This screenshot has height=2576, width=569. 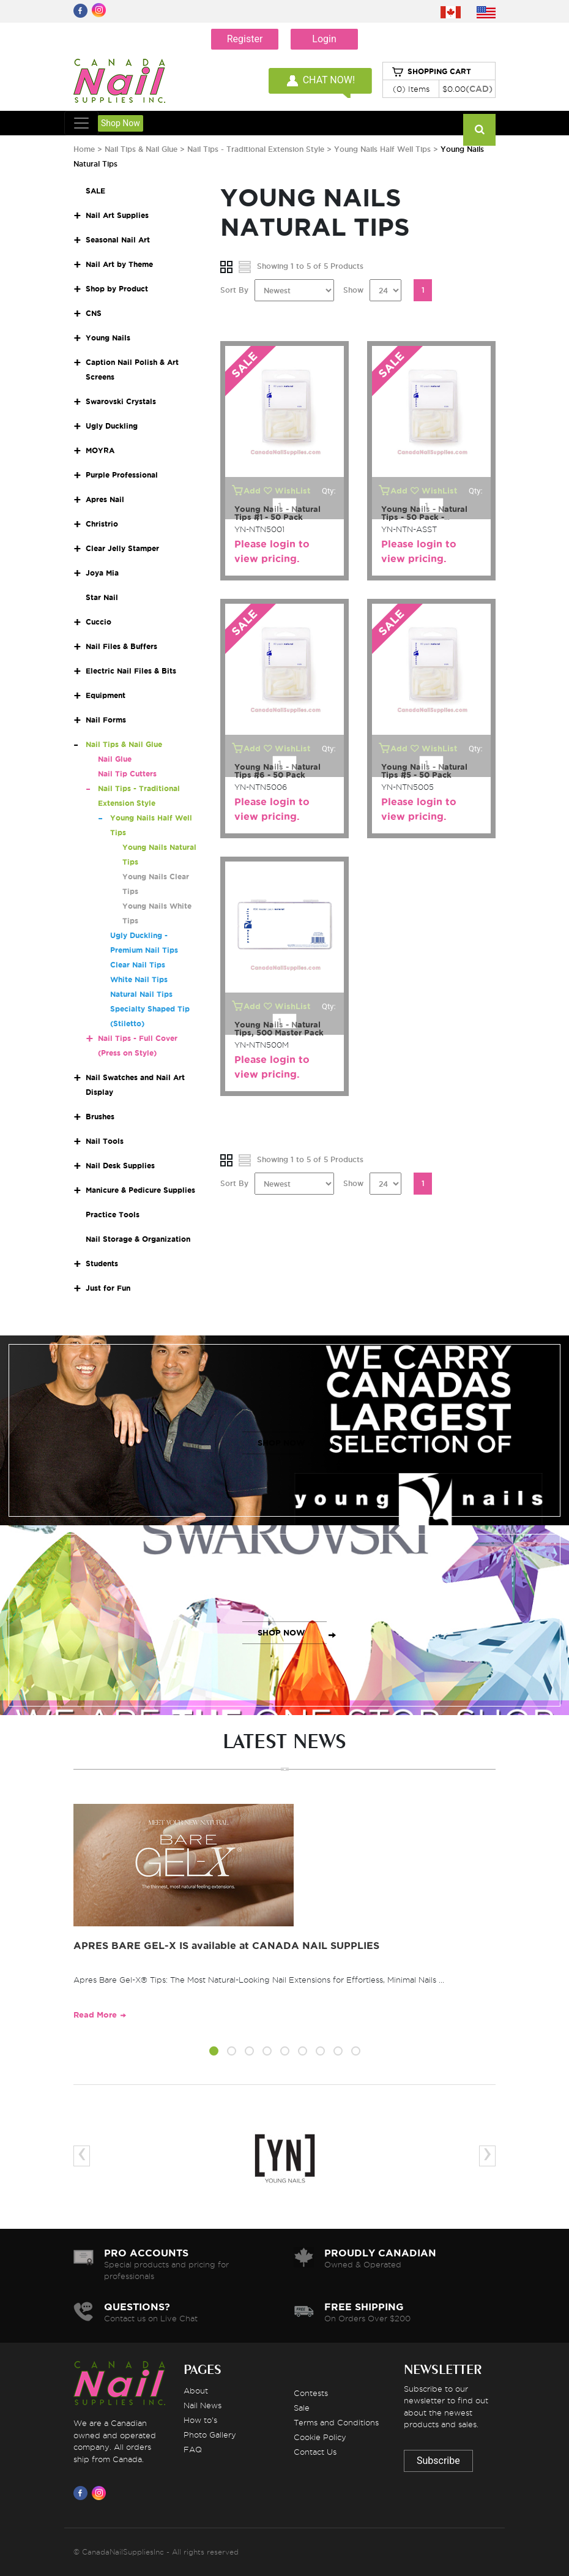 I want to click on Nail Tips & Nail Glue, so click(x=141, y=149).